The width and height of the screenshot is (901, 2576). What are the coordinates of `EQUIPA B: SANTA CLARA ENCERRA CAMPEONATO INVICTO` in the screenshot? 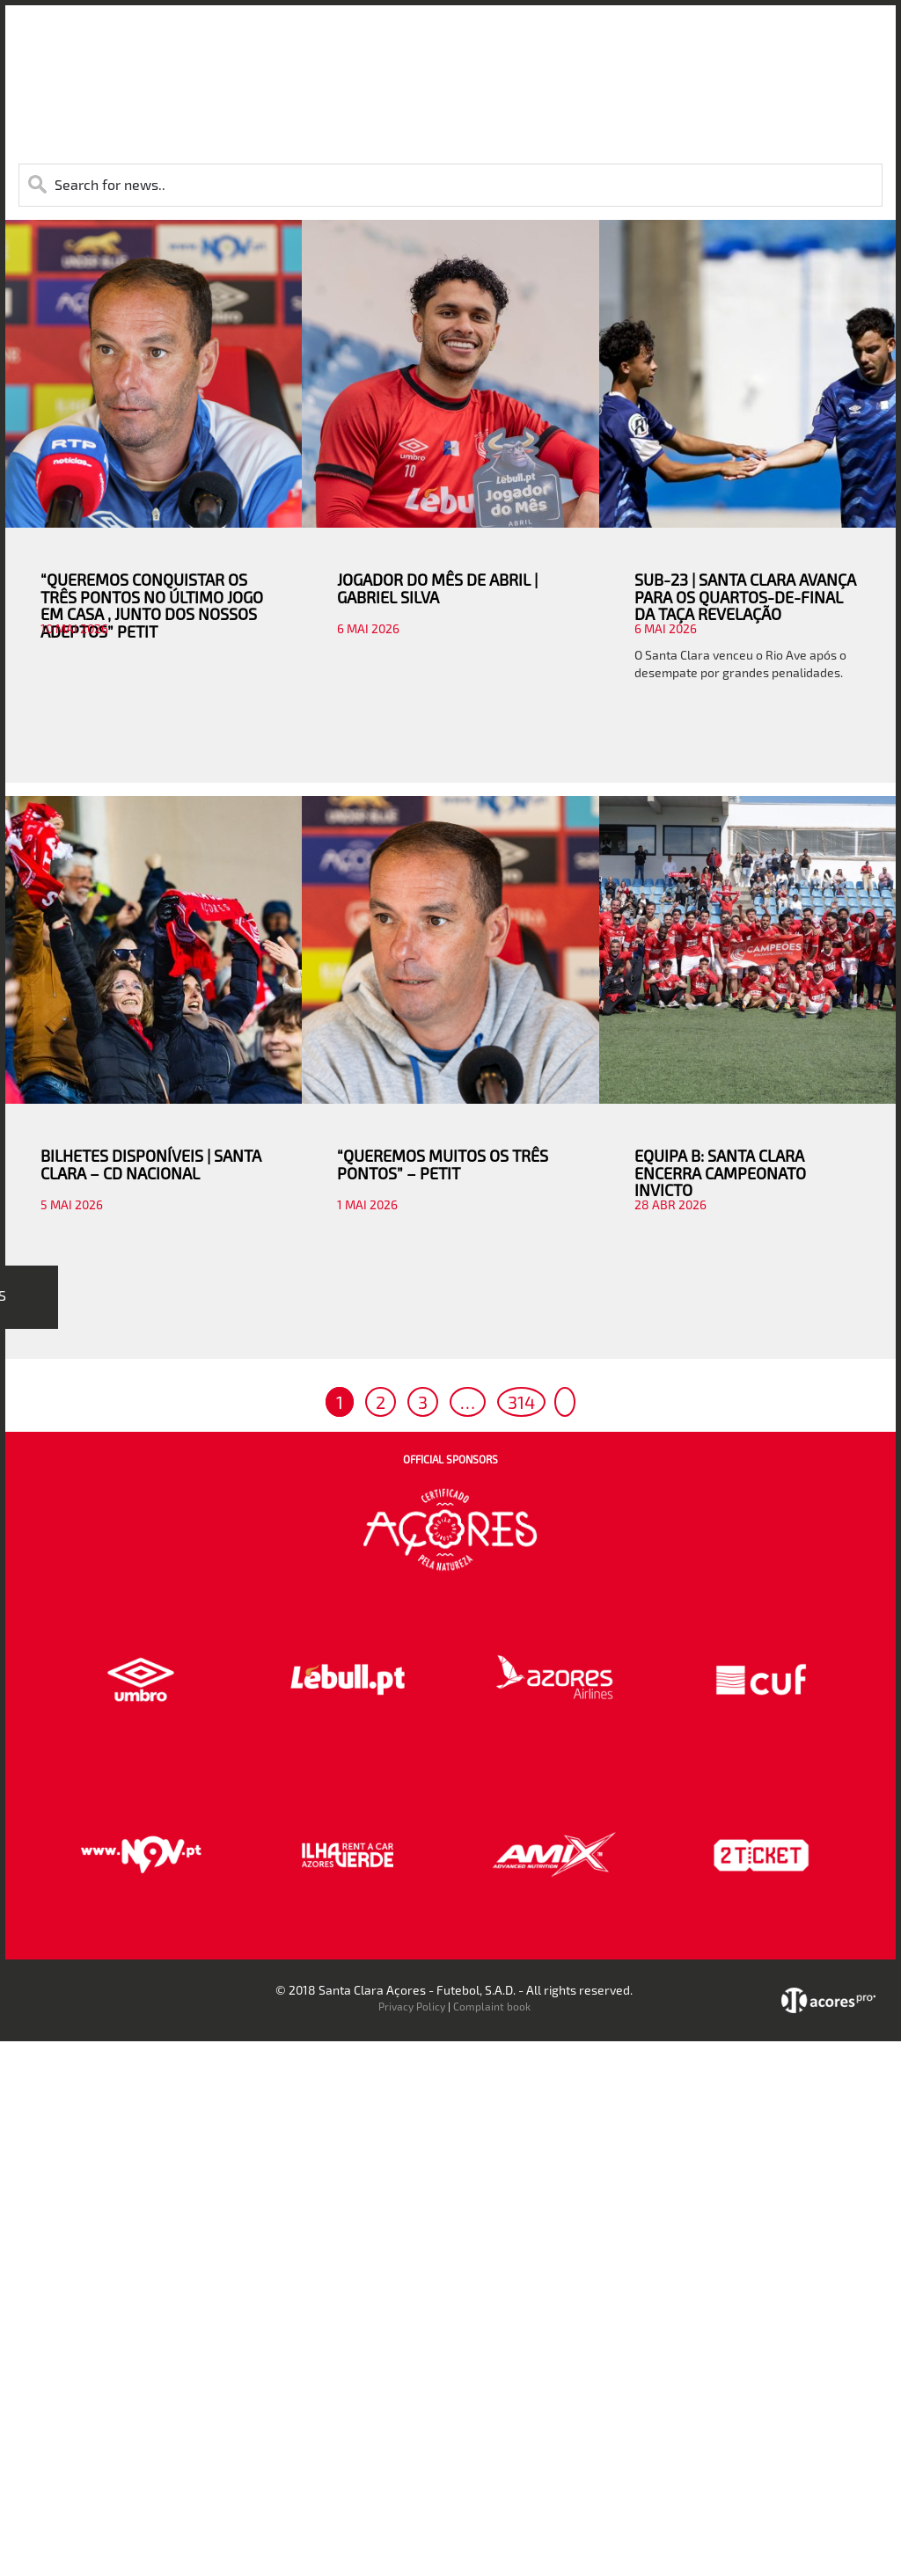 It's located at (720, 1173).